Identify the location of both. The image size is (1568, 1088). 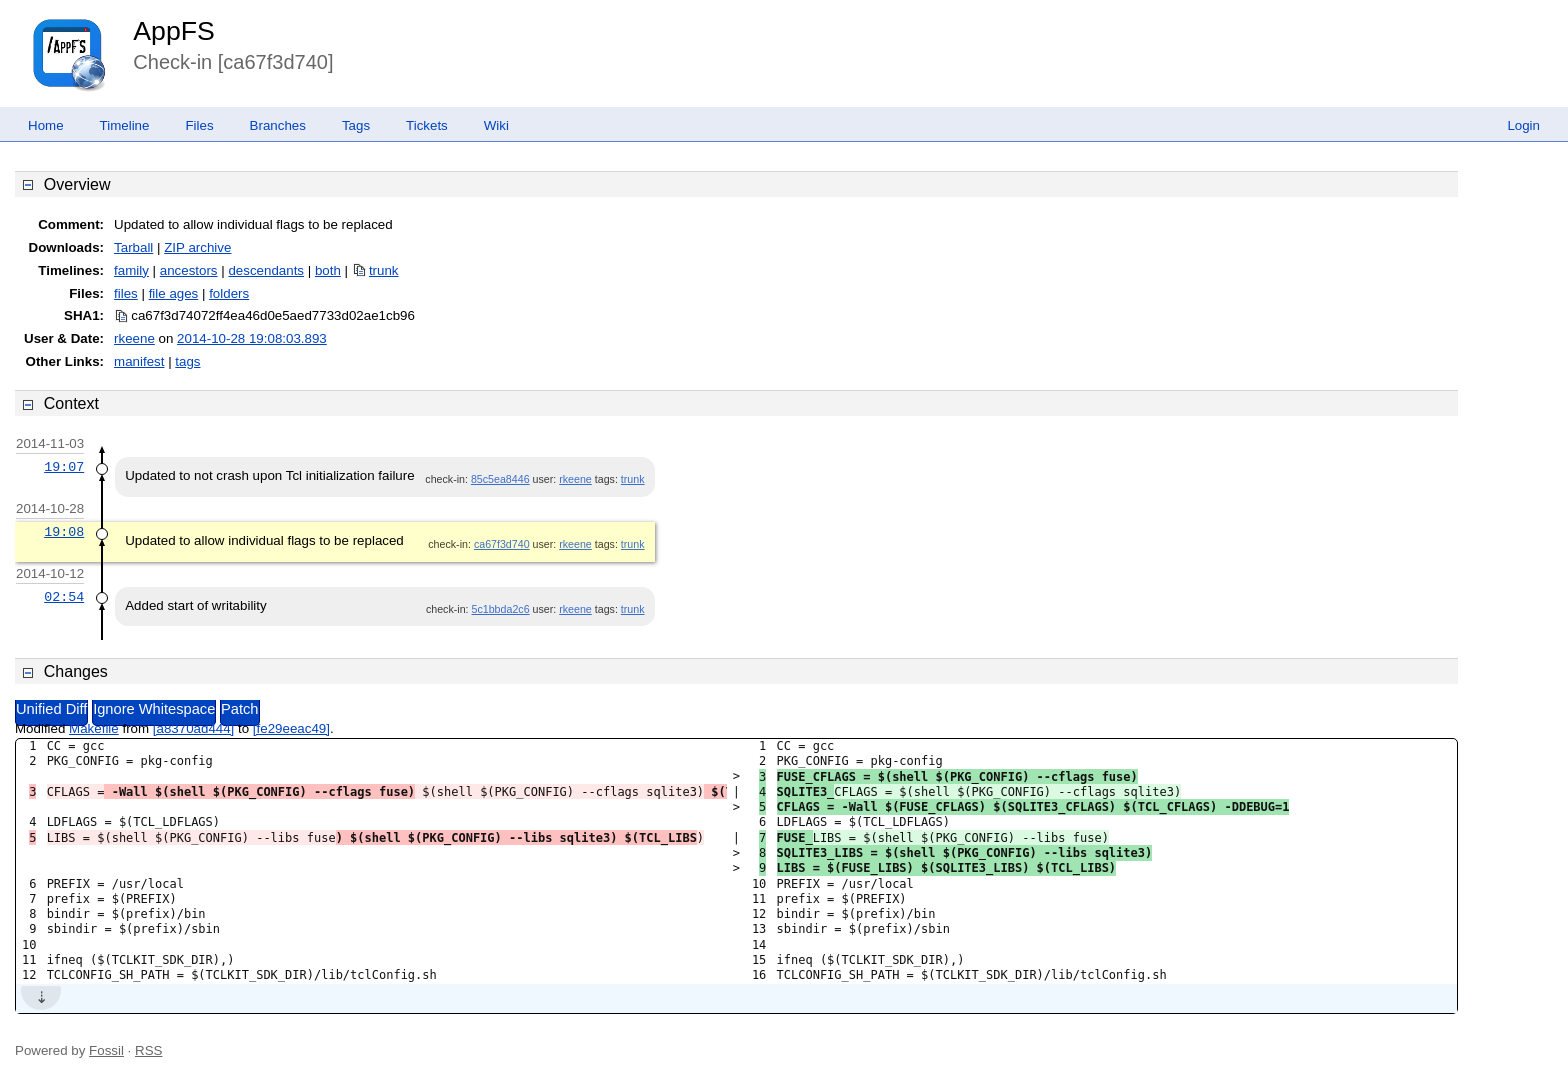
(328, 270).